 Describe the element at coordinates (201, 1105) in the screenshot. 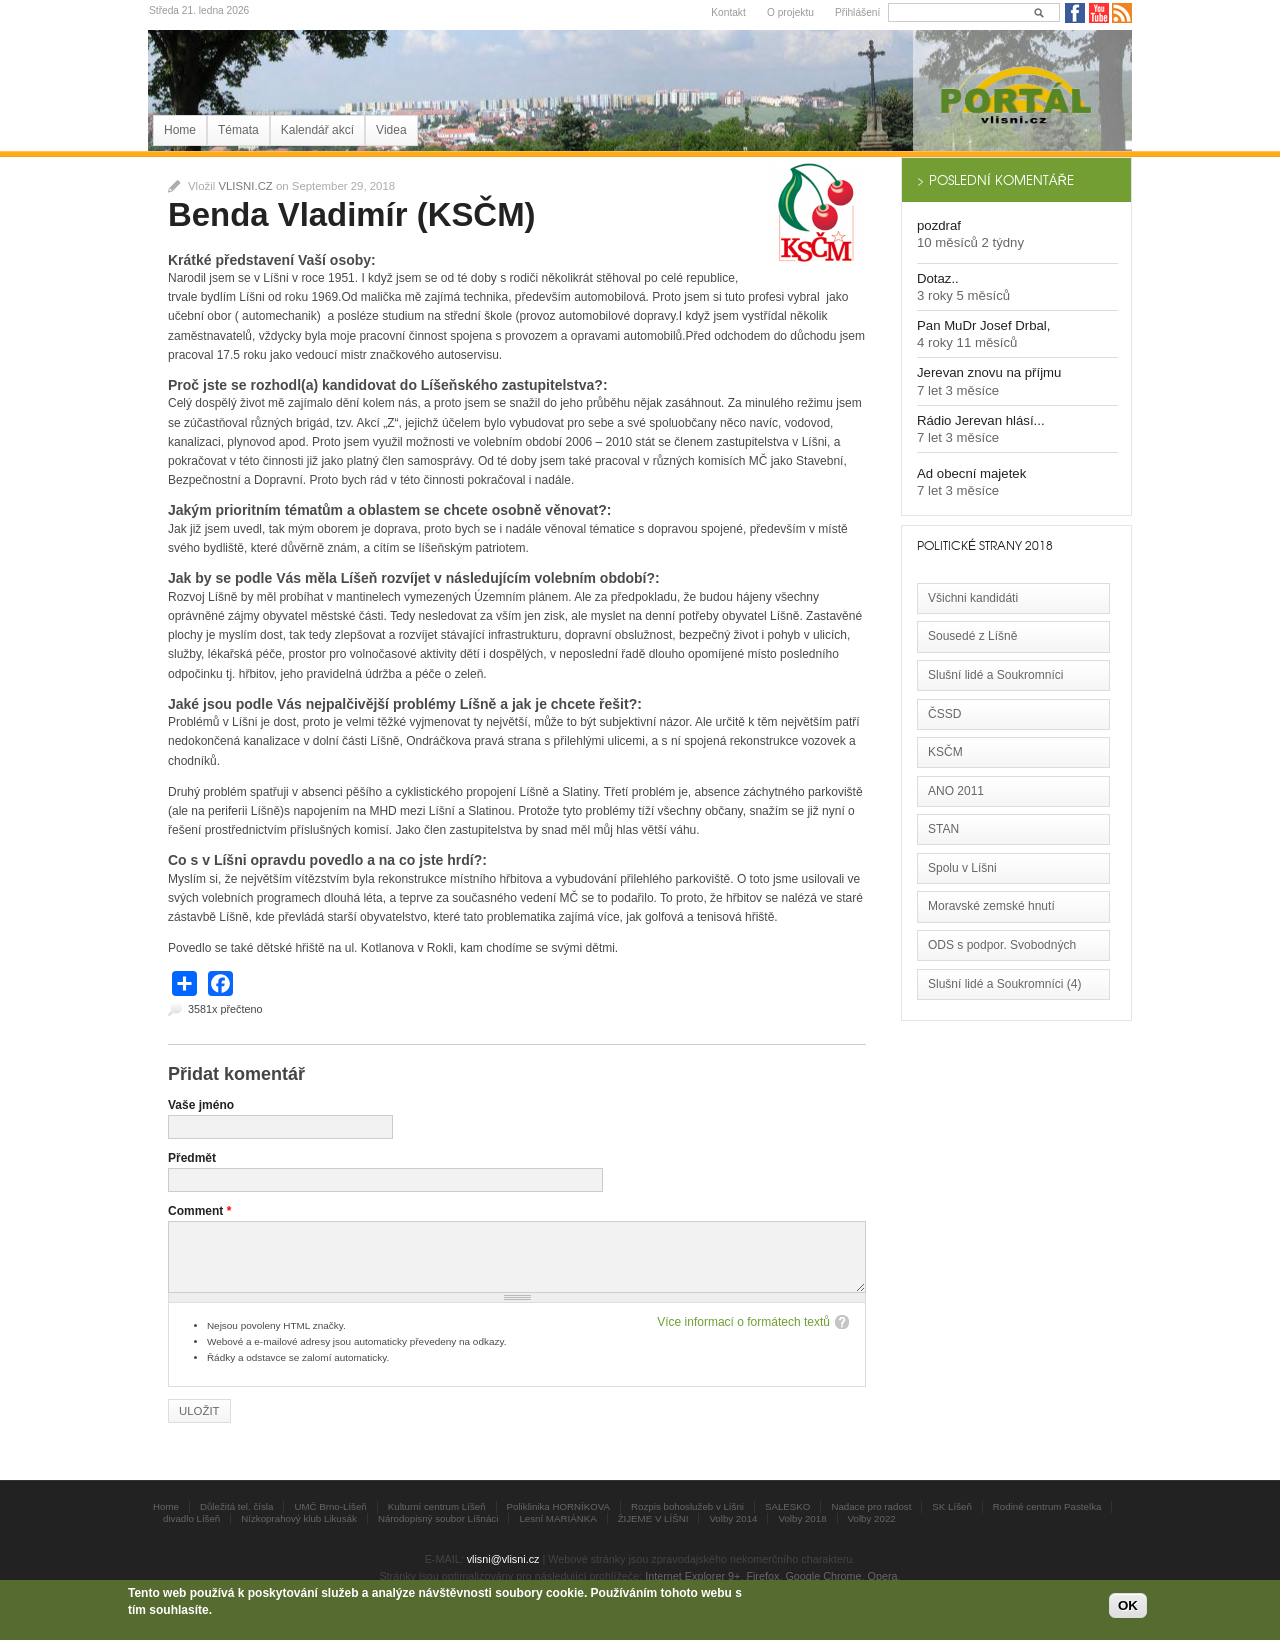

I see `Vaše jméno` at that location.